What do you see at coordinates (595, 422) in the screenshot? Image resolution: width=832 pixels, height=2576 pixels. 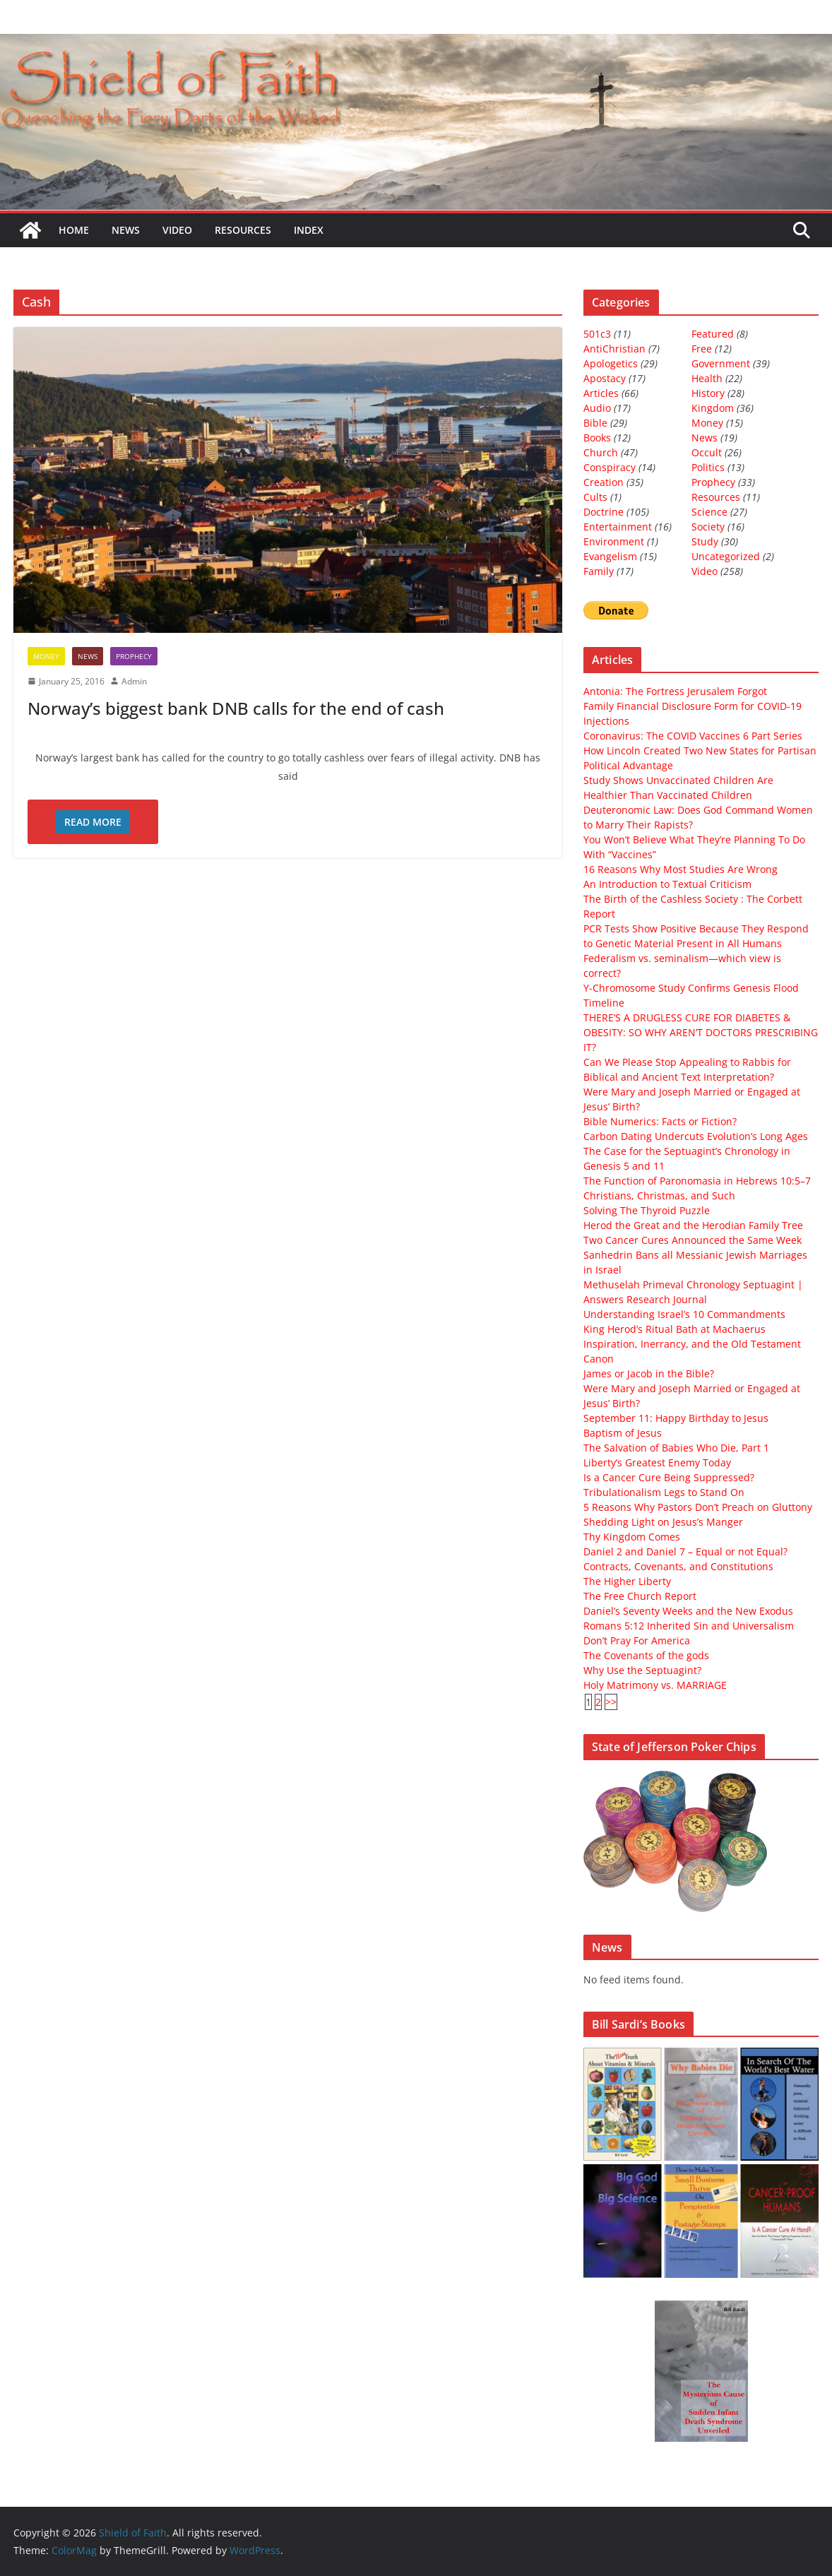 I see `Bible` at bounding box center [595, 422].